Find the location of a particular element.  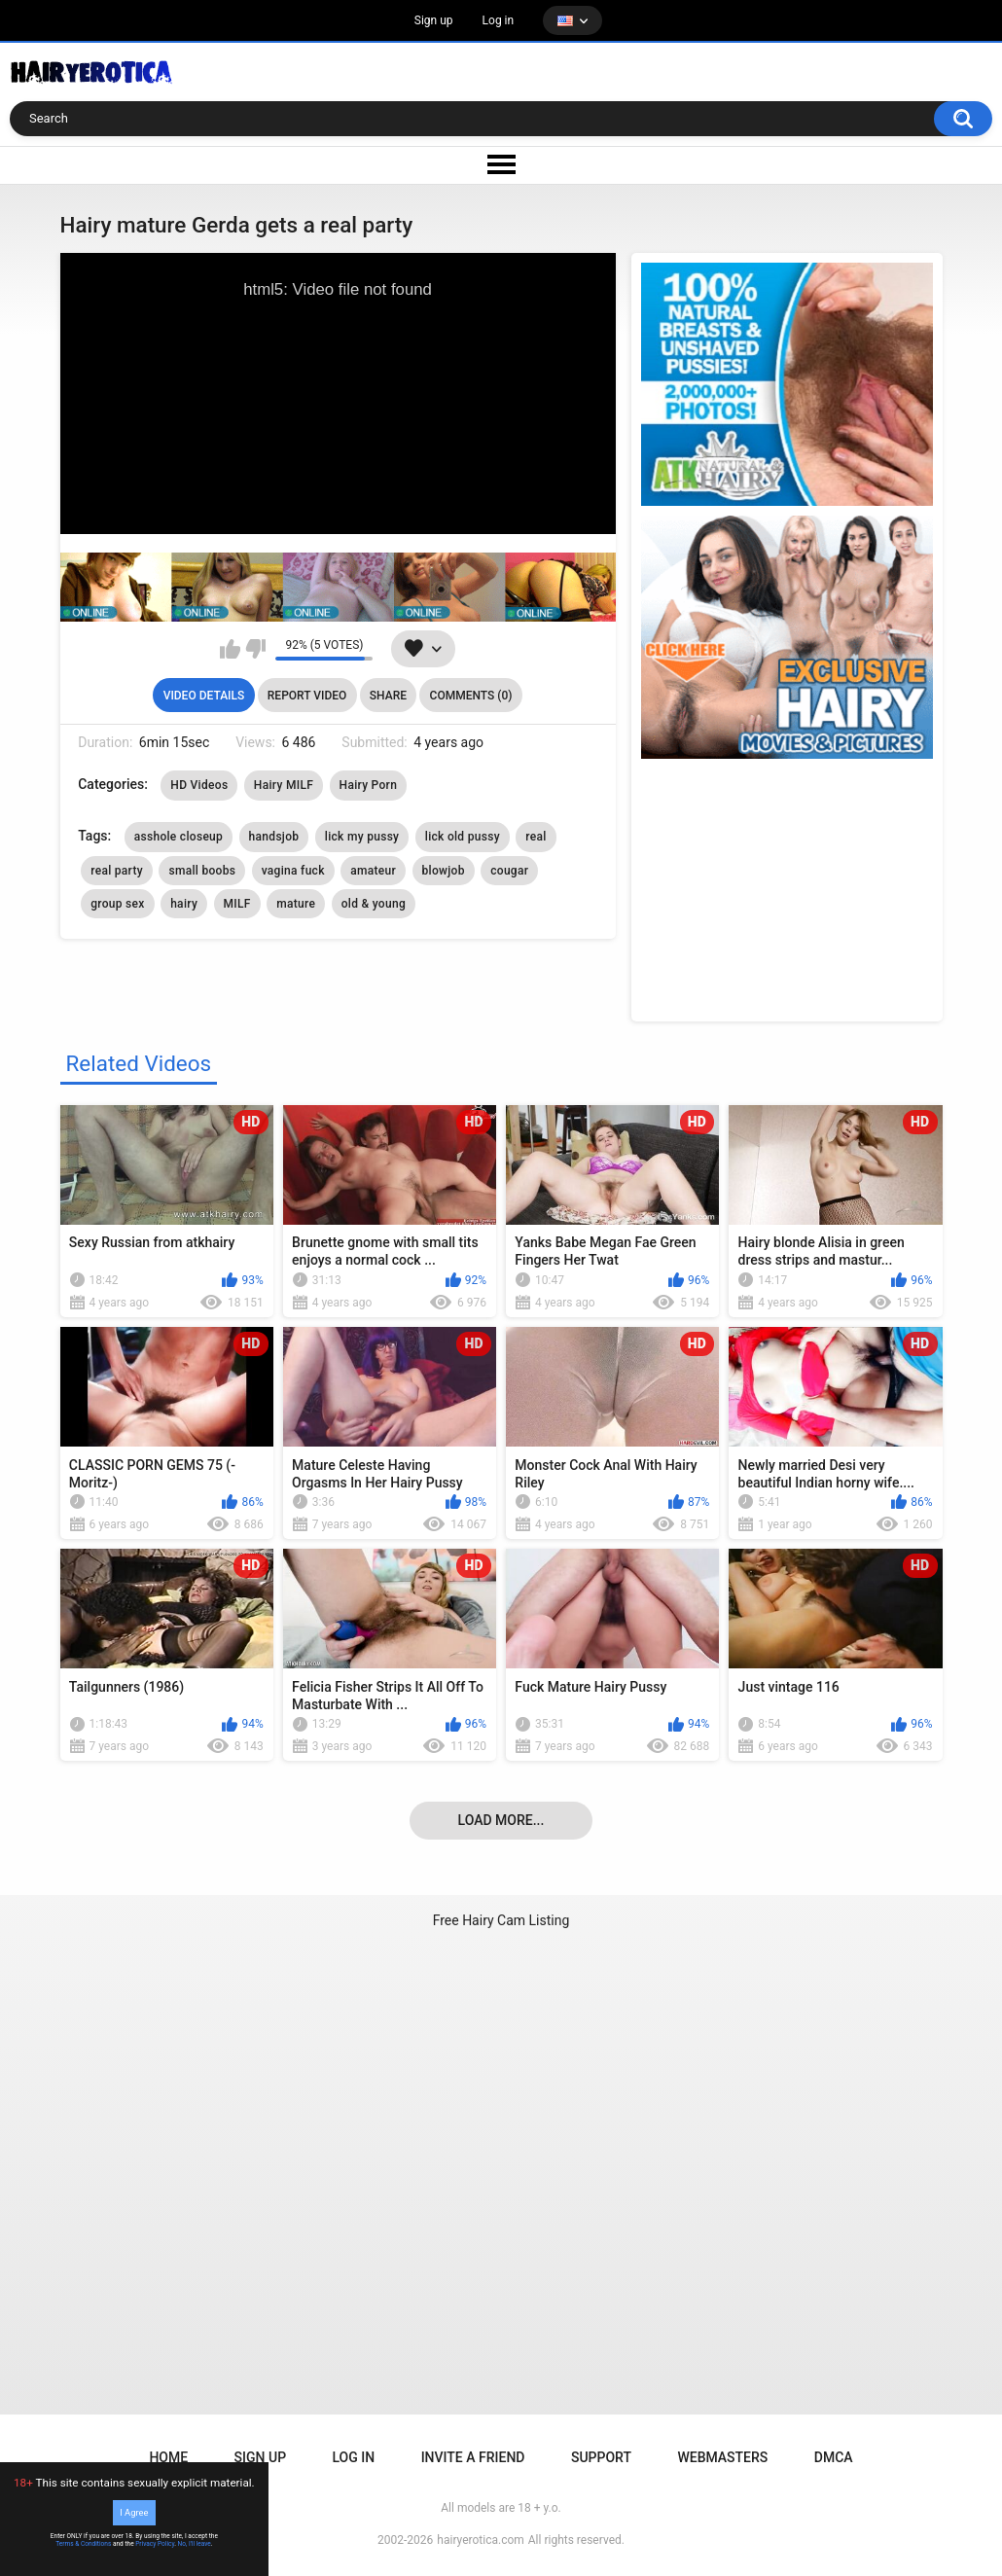

Support is located at coordinates (601, 2457).